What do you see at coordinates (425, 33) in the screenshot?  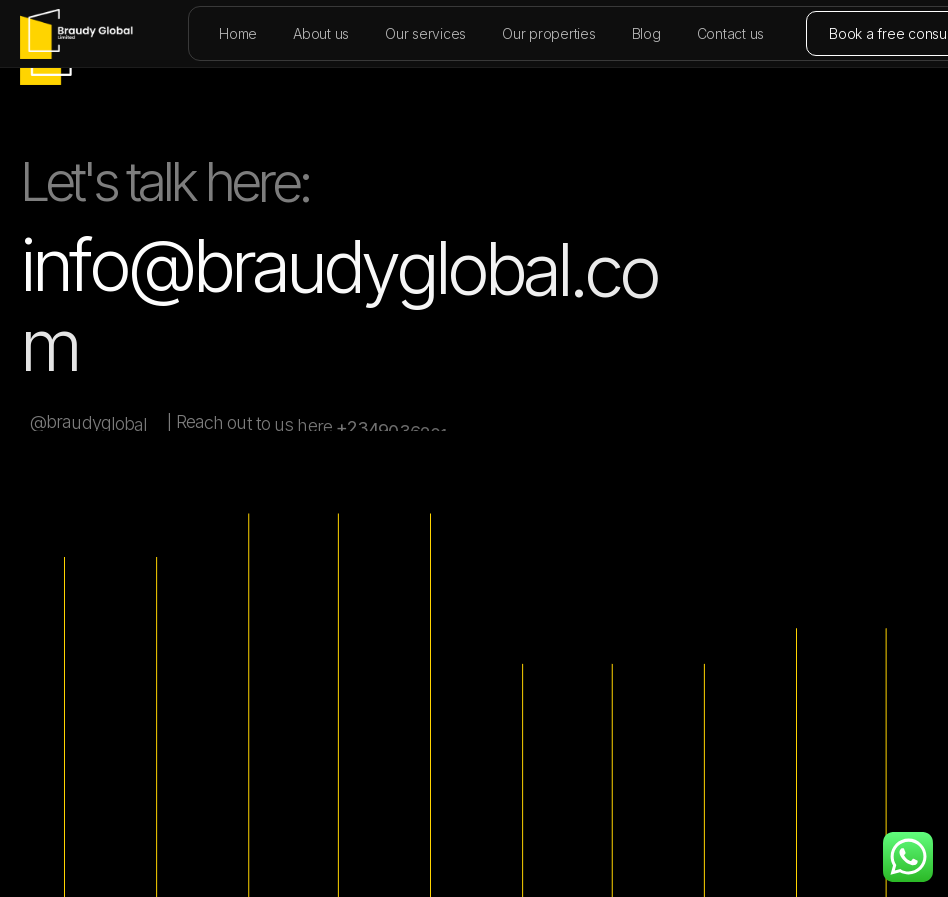 I see `Our services` at bounding box center [425, 33].